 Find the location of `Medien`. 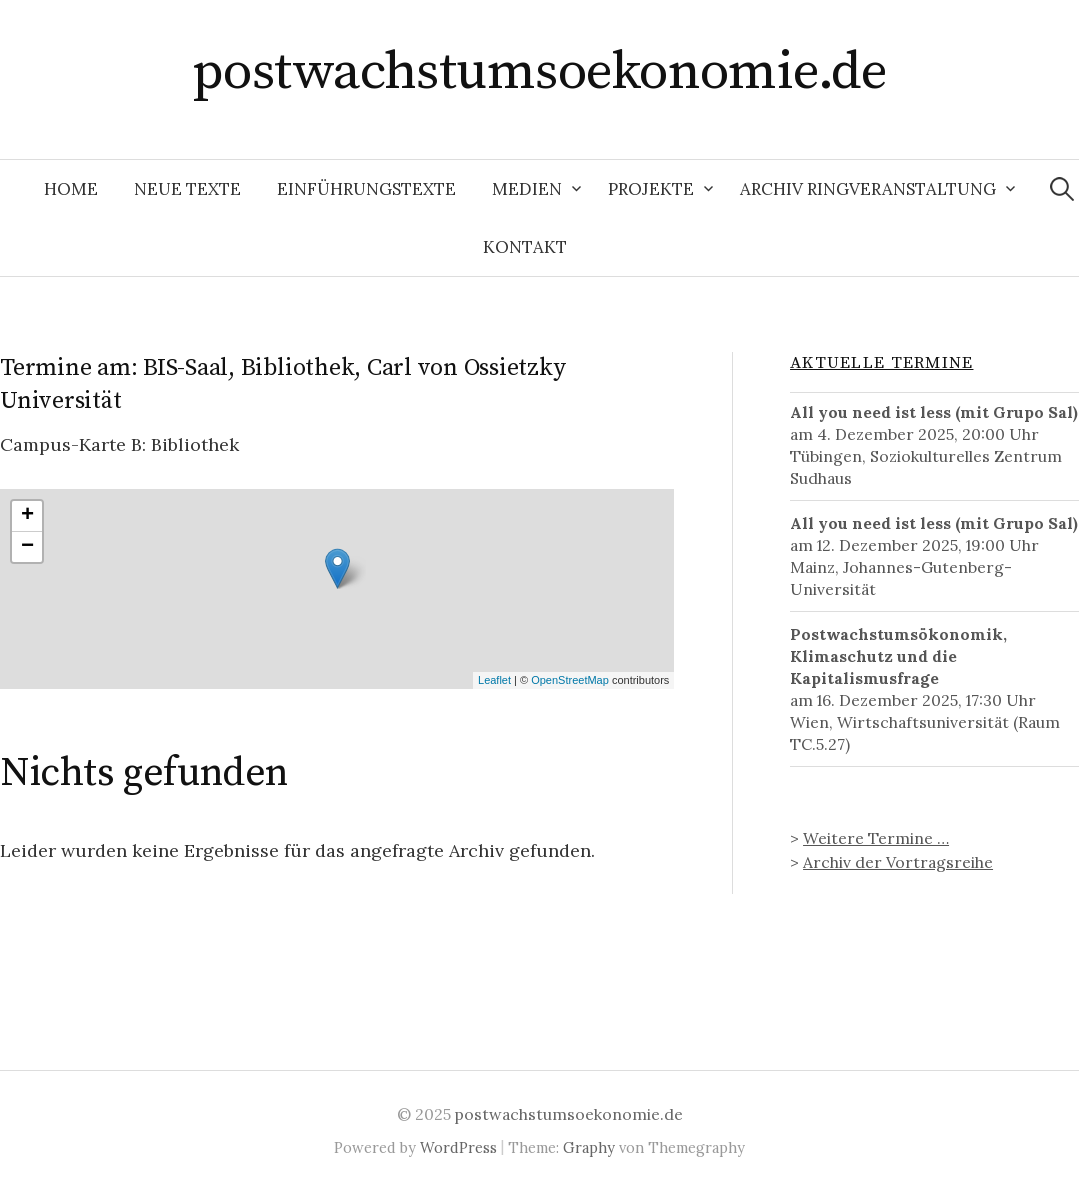

Medien is located at coordinates (527, 189).